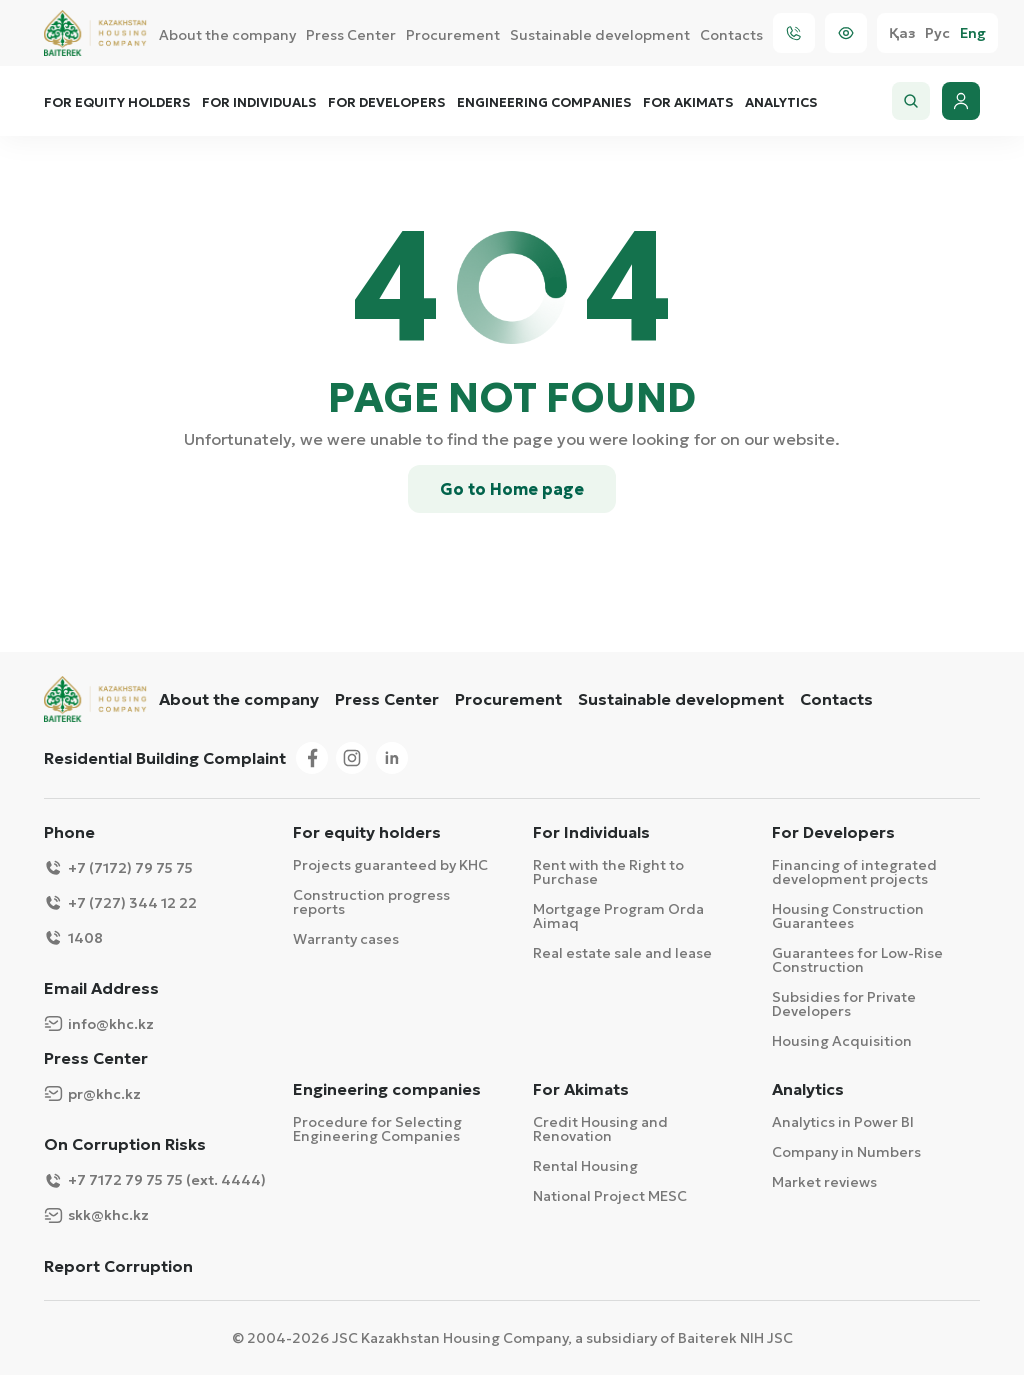 This screenshot has height=1375, width=1024. I want to click on Residential Building Complaint, so click(165, 758).